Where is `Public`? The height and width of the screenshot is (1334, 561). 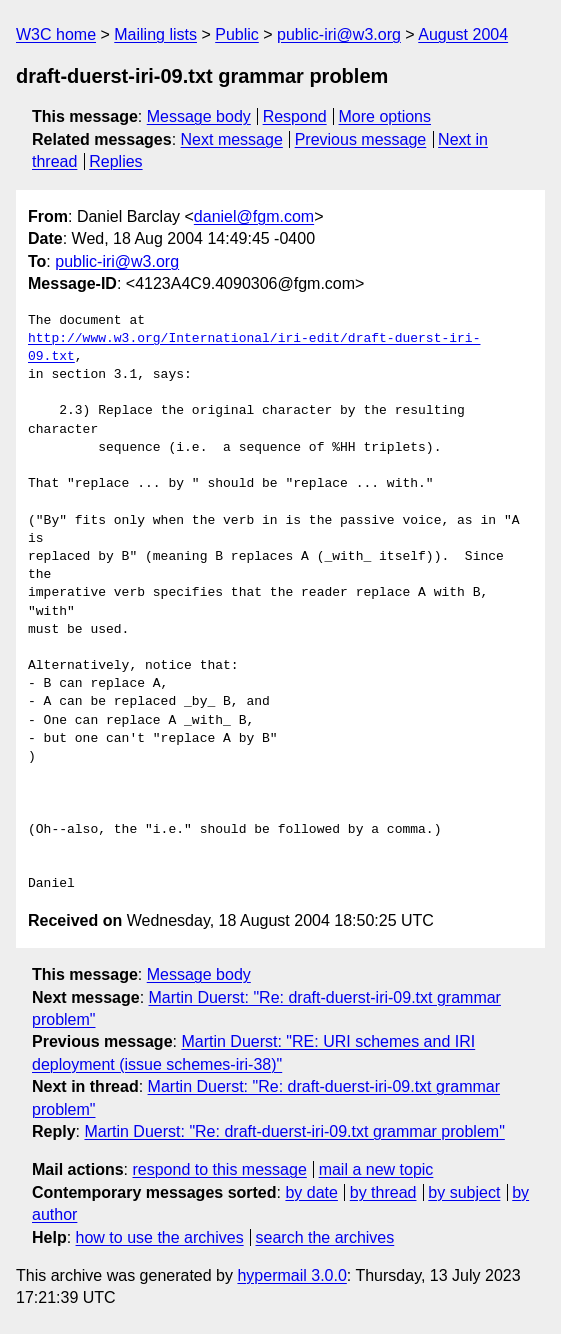 Public is located at coordinates (237, 34).